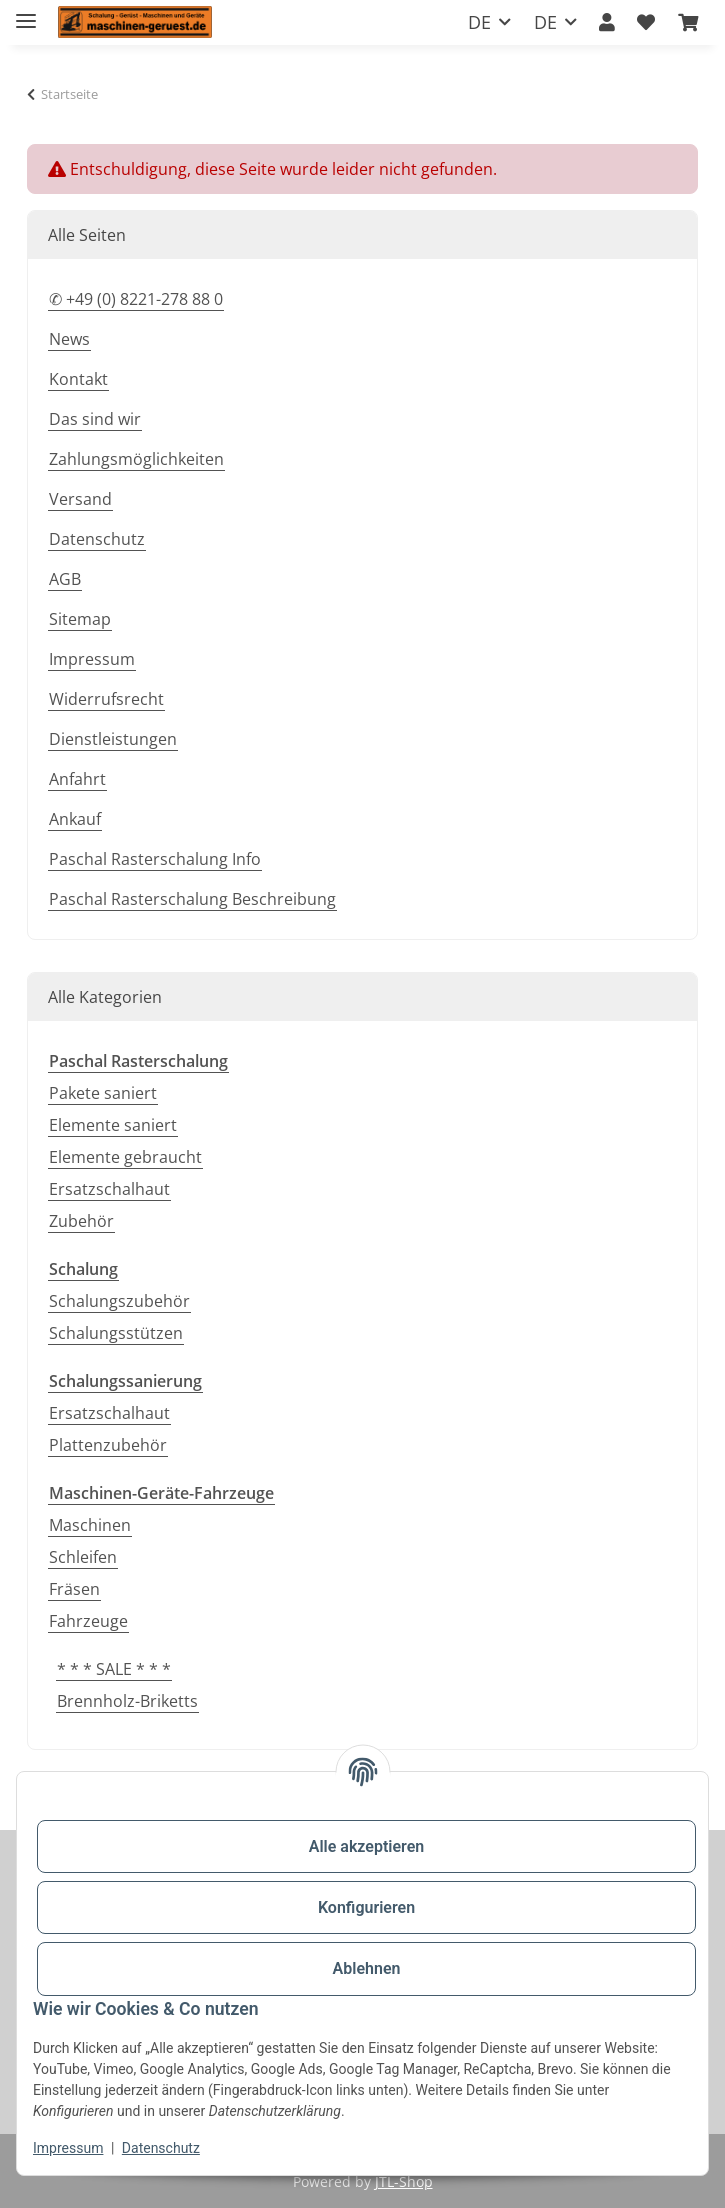 This screenshot has height=2208, width=725. What do you see at coordinates (77, 779) in the screenshot?
I see `Anfahrt` at bounding box center [77, 779].